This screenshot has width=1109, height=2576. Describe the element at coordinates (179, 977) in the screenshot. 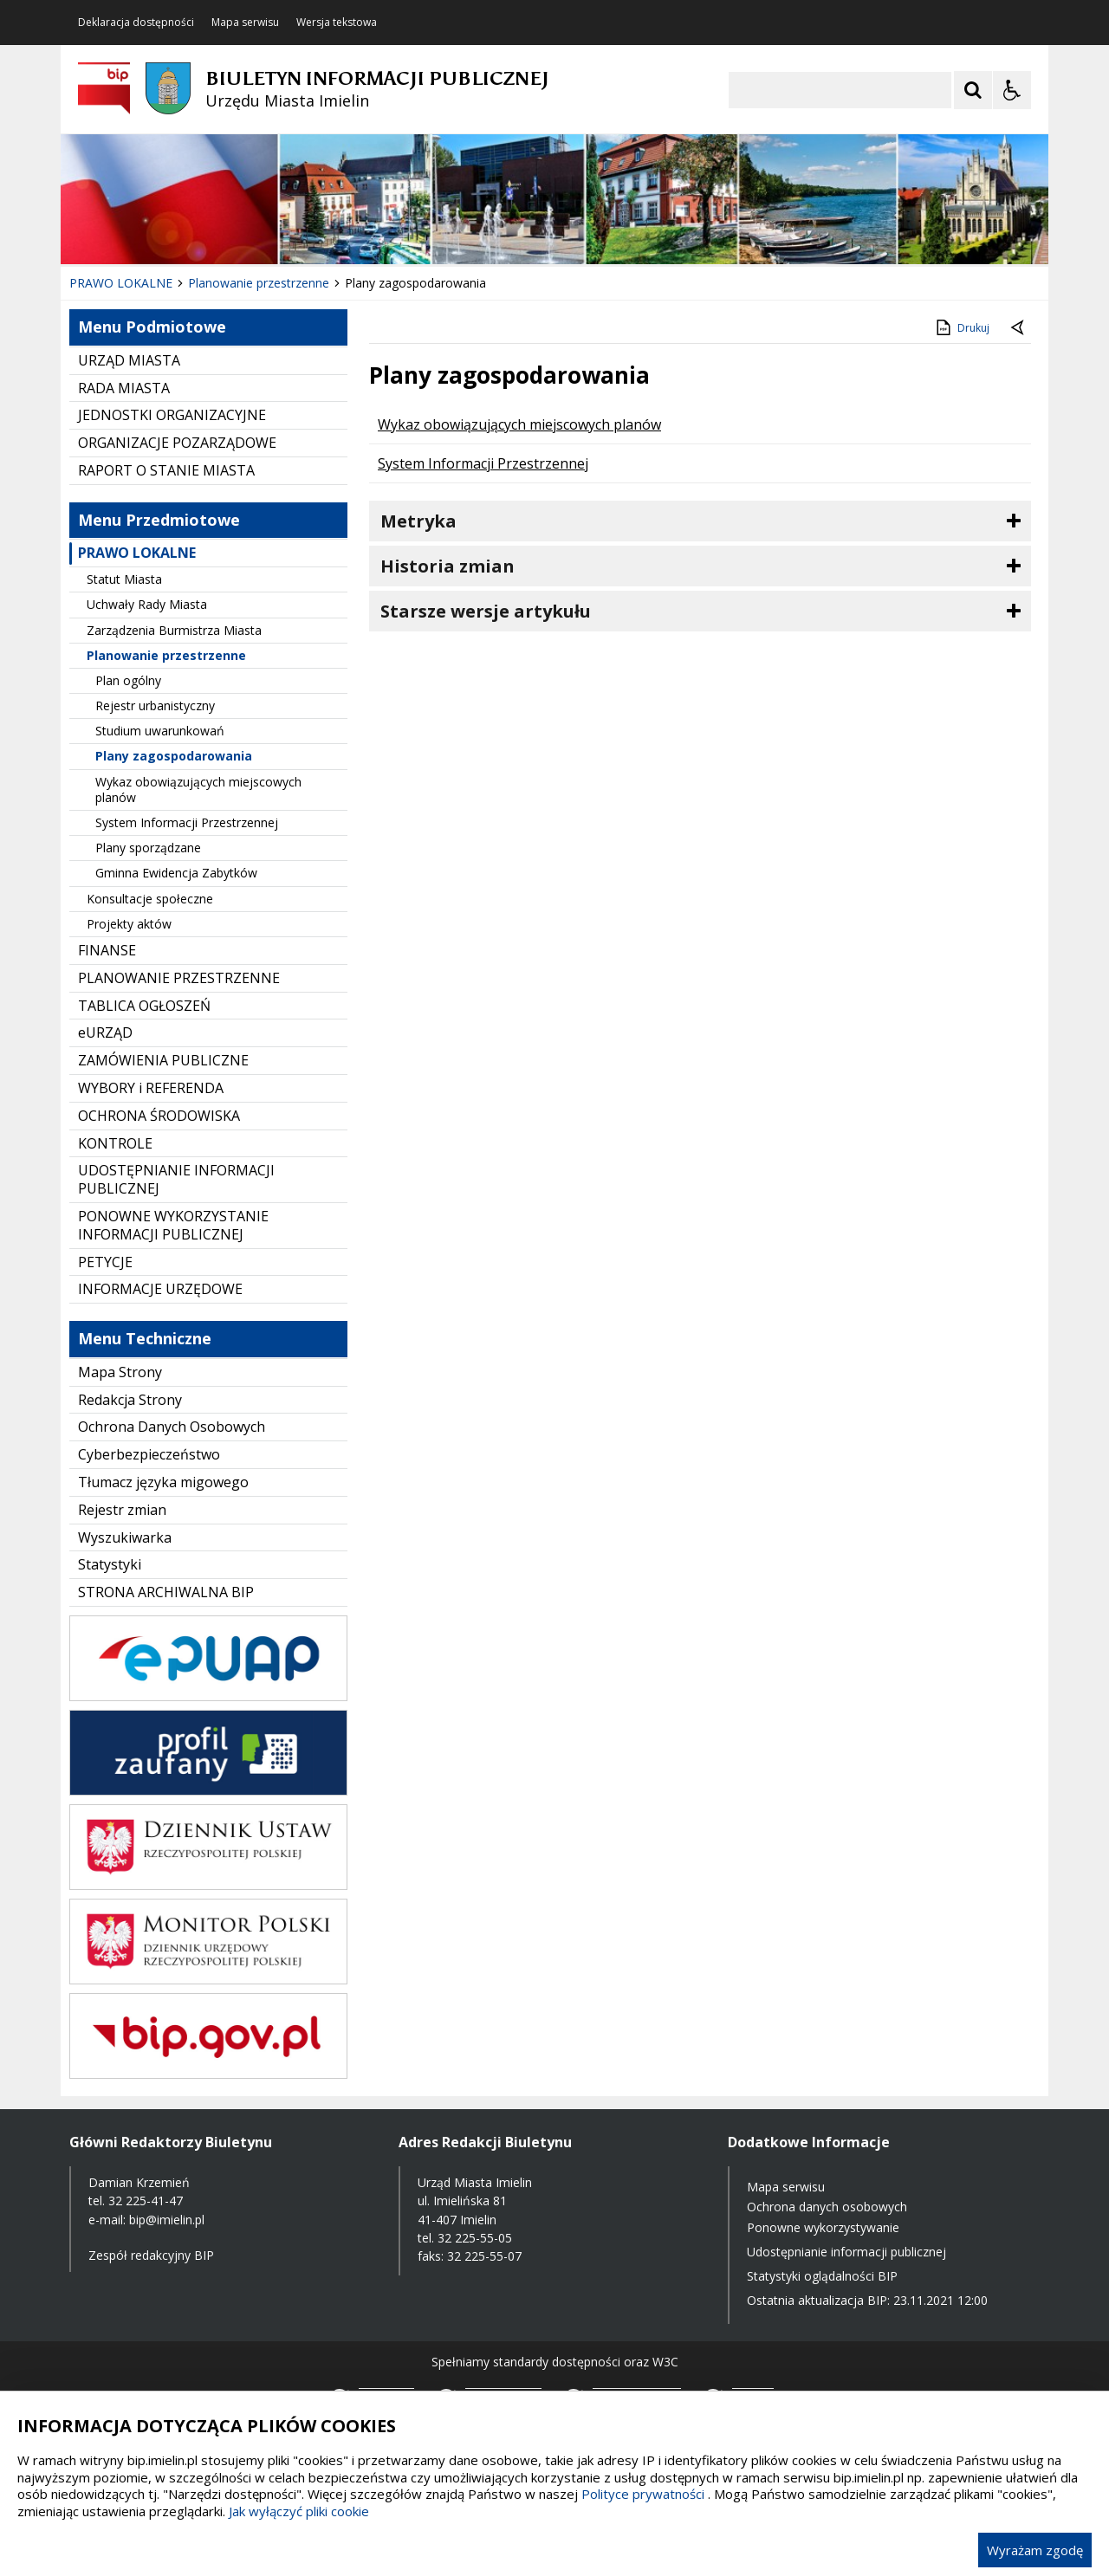

I see `PLANOWANIE PRZESTRZENNE` at that location.